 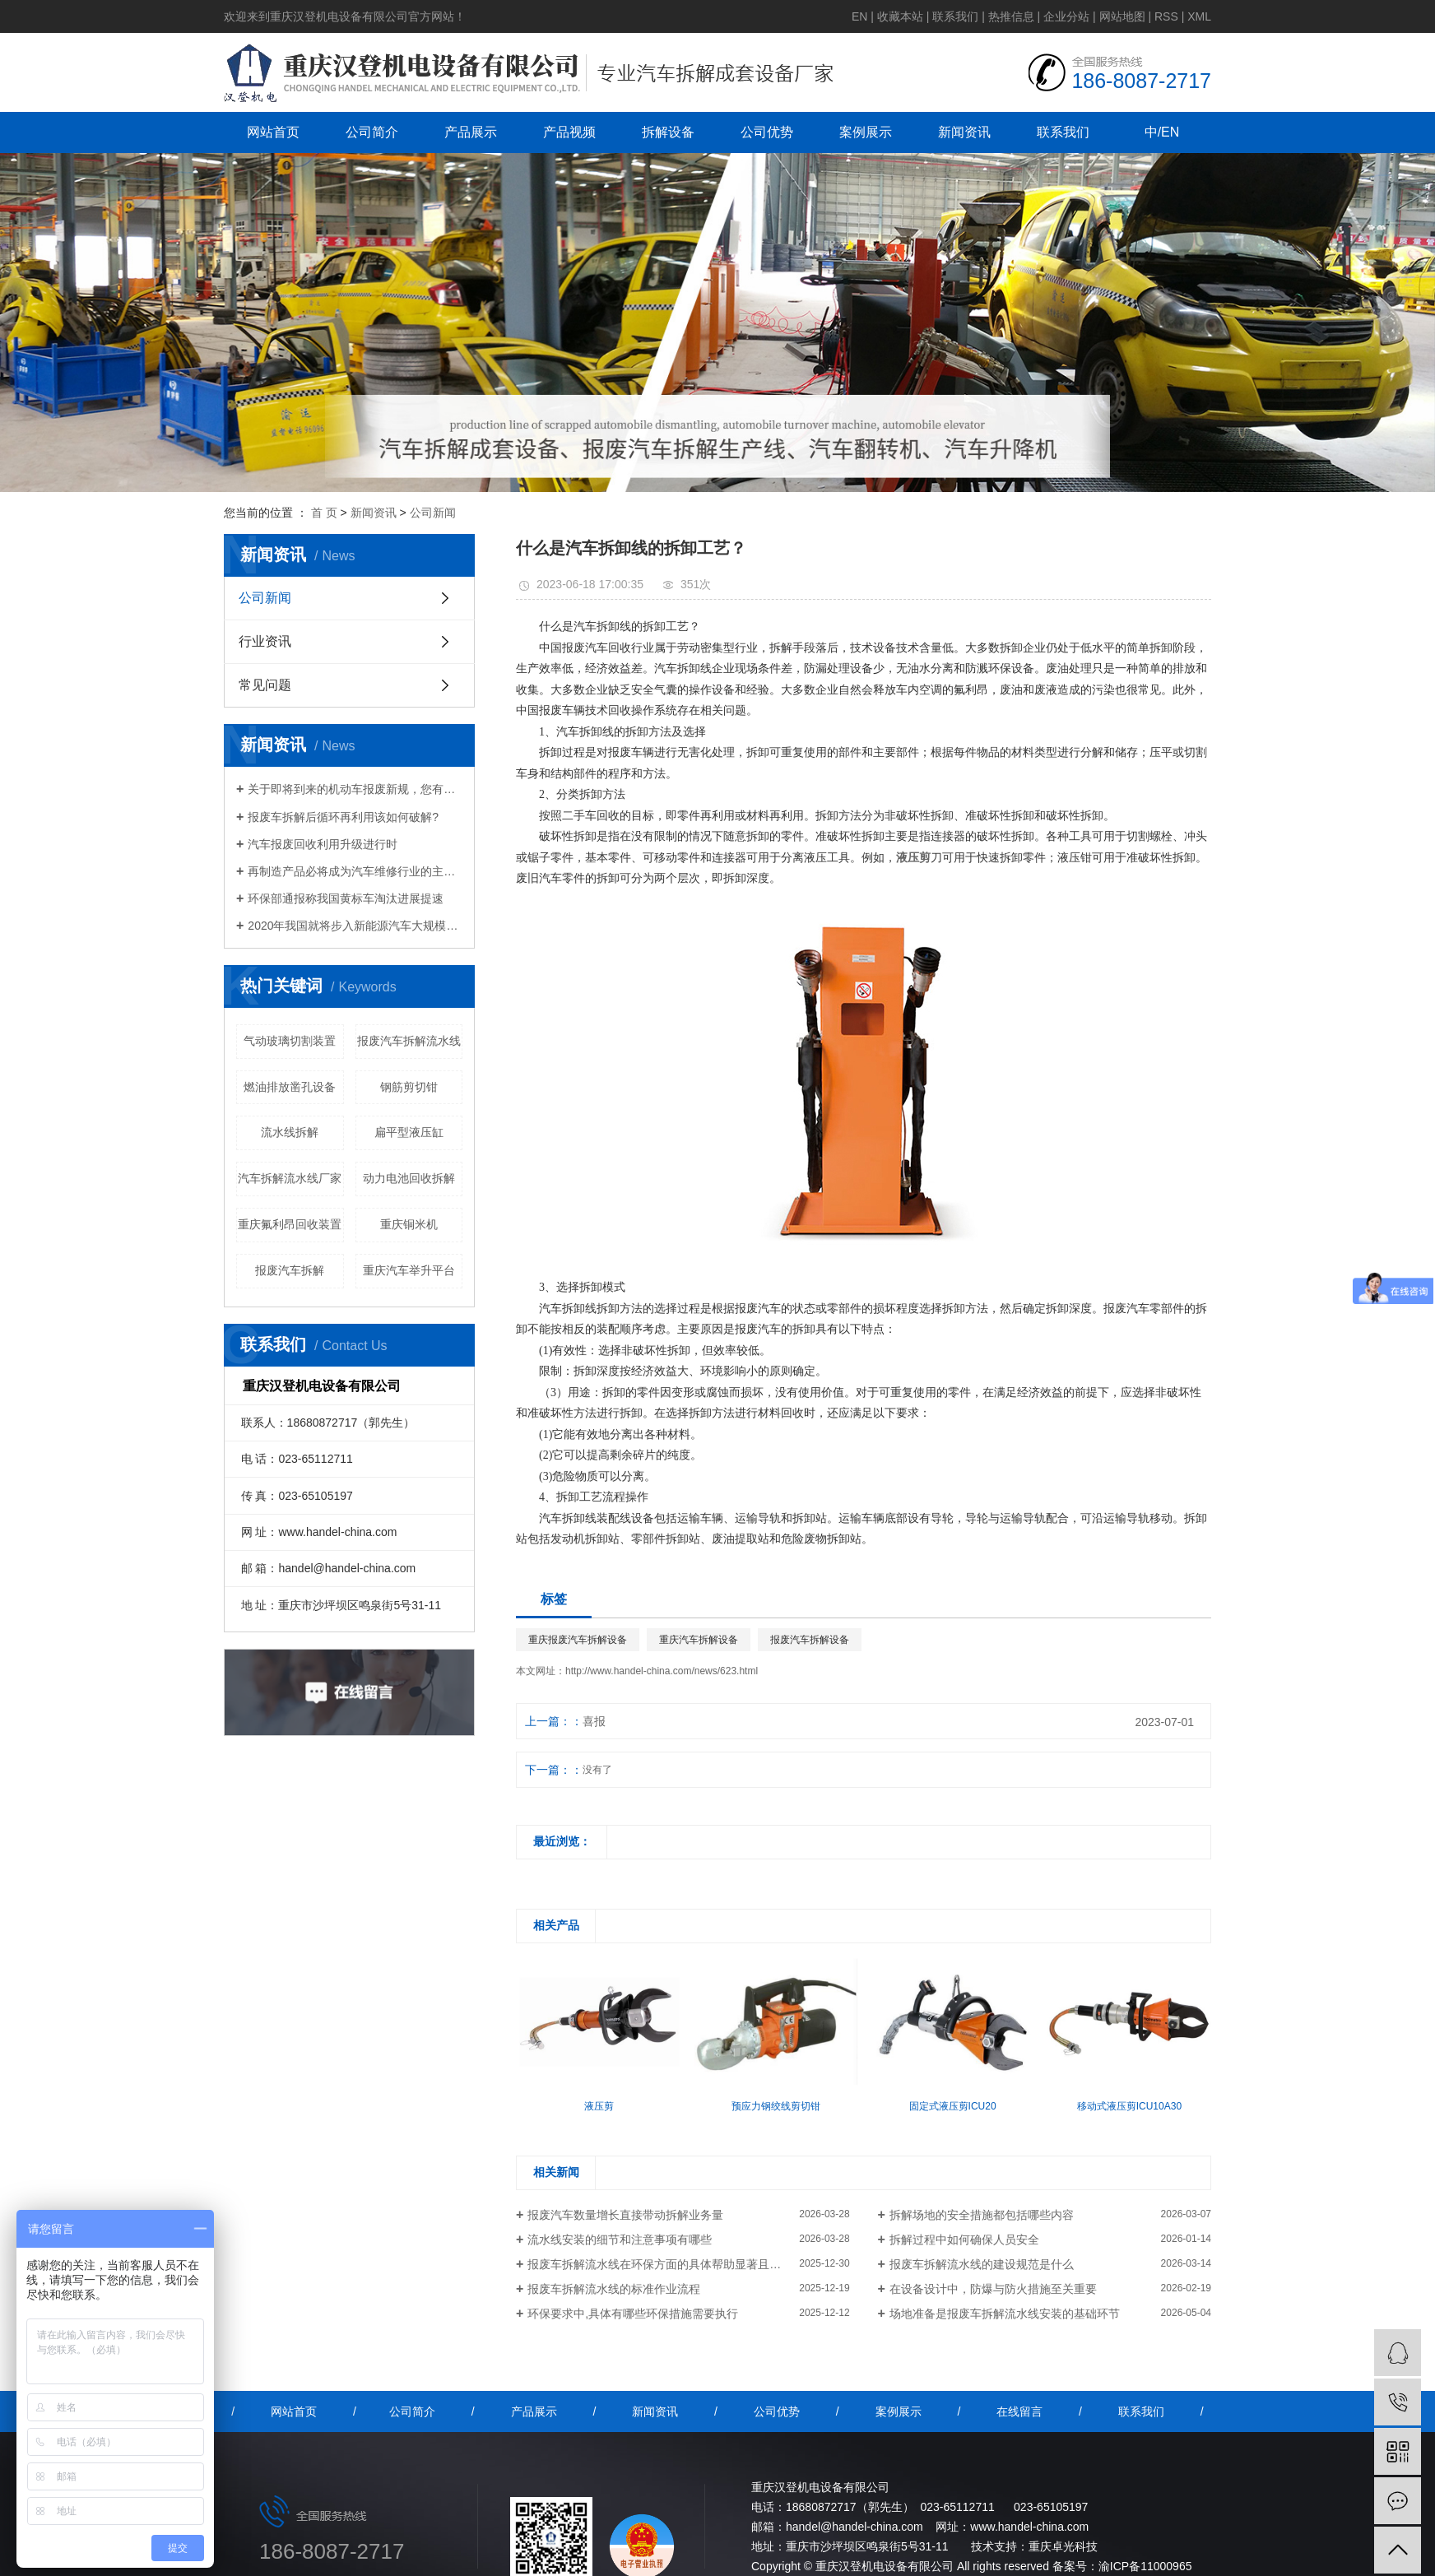 I want to click on 公司简介, so click(x=372, y=132).